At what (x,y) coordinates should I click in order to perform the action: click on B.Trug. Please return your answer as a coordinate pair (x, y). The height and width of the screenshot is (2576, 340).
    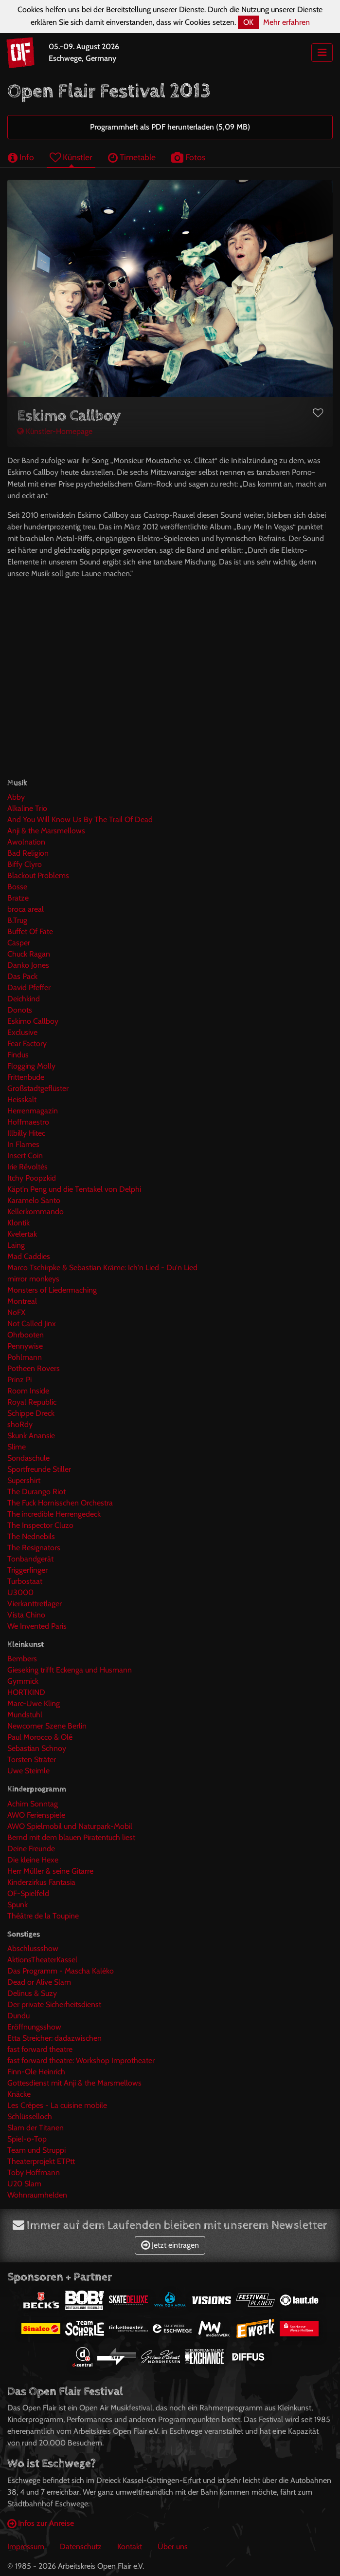
    Looking at the image, I should click on (17, 920).